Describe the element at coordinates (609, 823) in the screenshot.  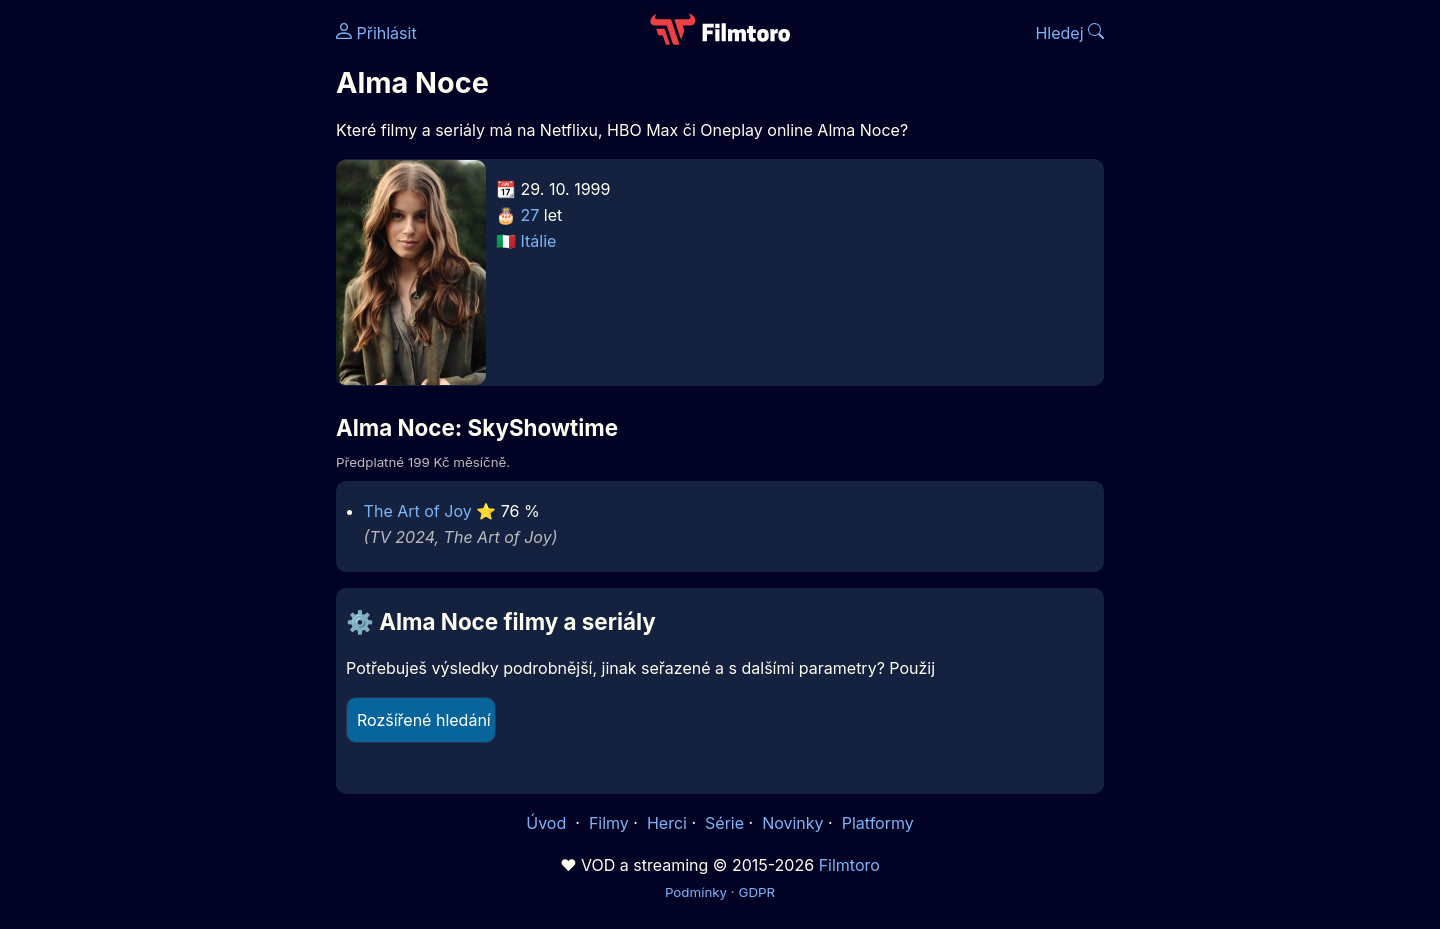
I see `Filmy` at that location.